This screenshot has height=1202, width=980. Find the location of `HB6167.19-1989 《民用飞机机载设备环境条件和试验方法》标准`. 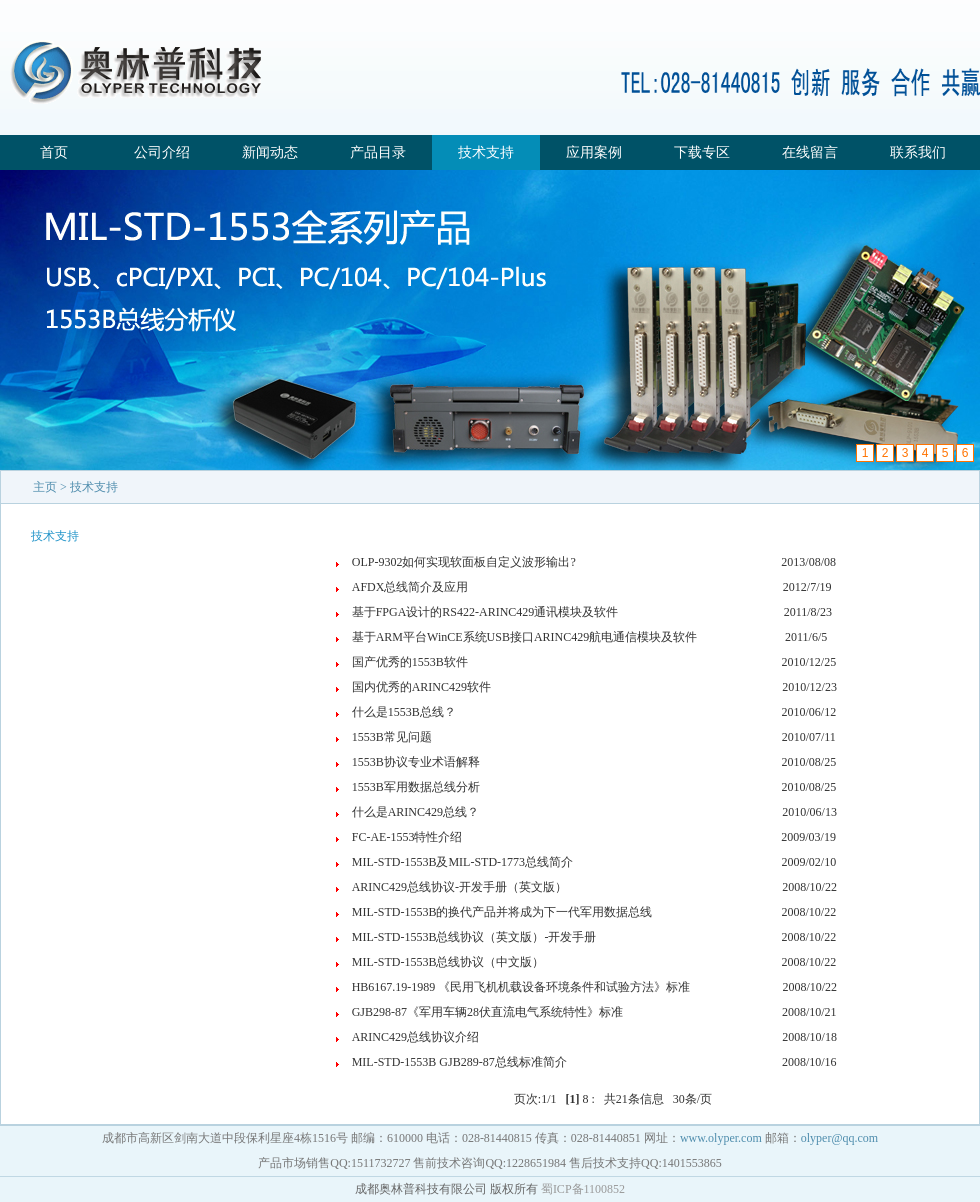

HB6167.19-1989 《民用飞机机载设备环境条件和试验方法》标准 is located at coordinates (521, 987).